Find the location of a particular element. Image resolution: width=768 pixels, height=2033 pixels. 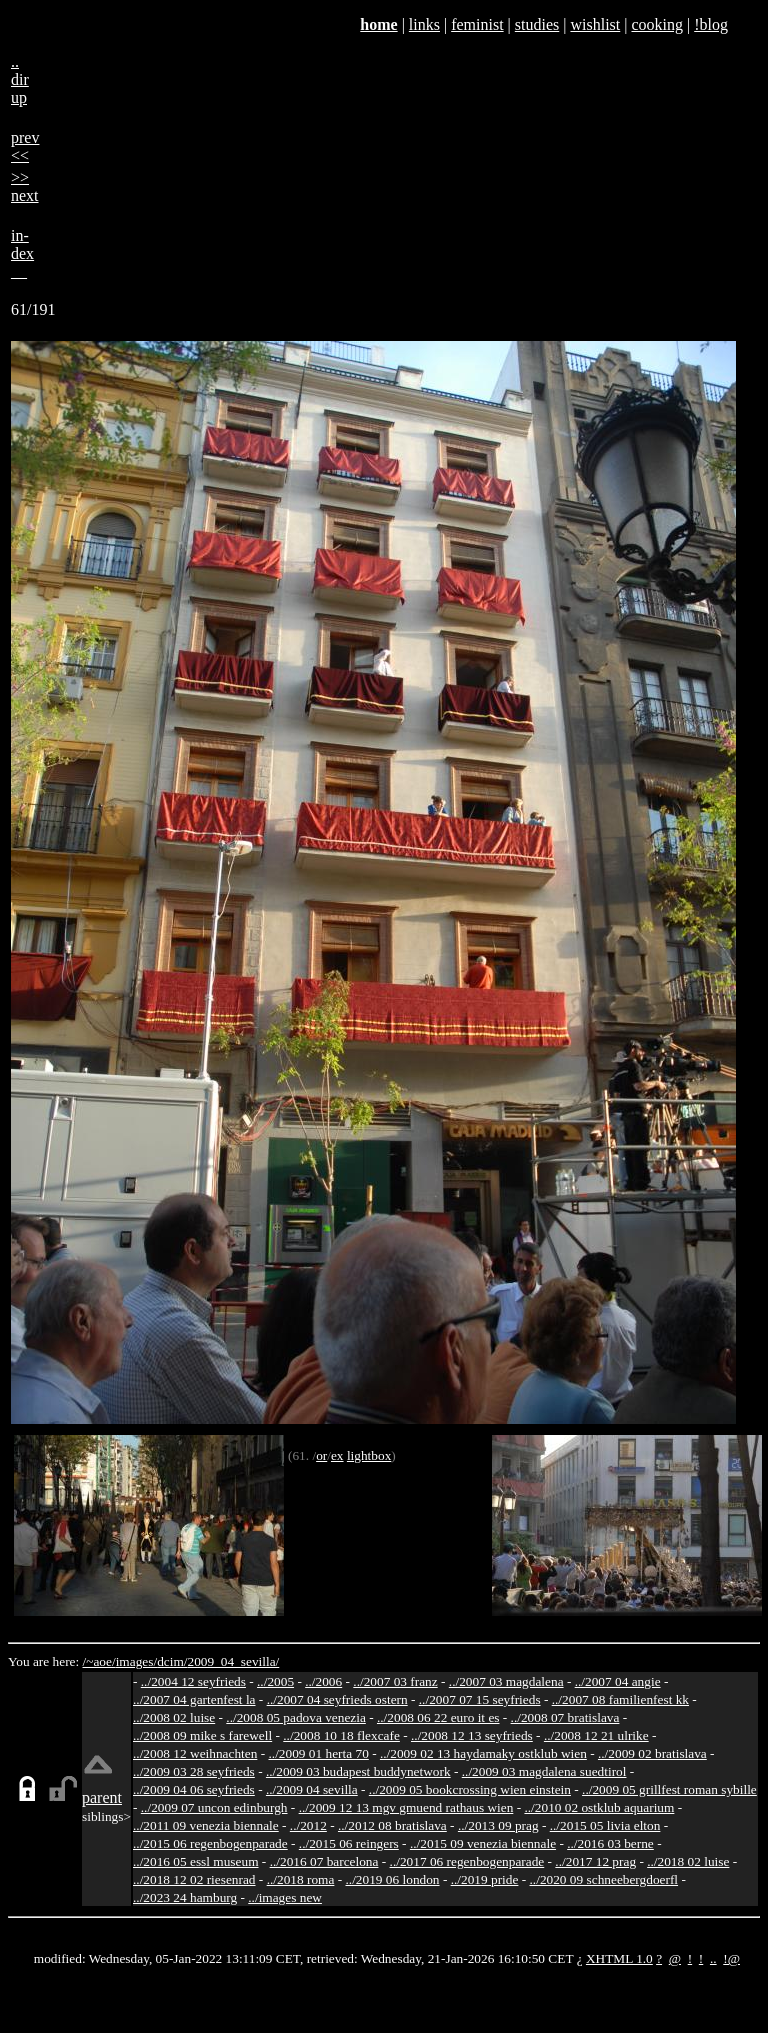

../2009 04 06 seyfrieds is located at coordinates (194, 1789).